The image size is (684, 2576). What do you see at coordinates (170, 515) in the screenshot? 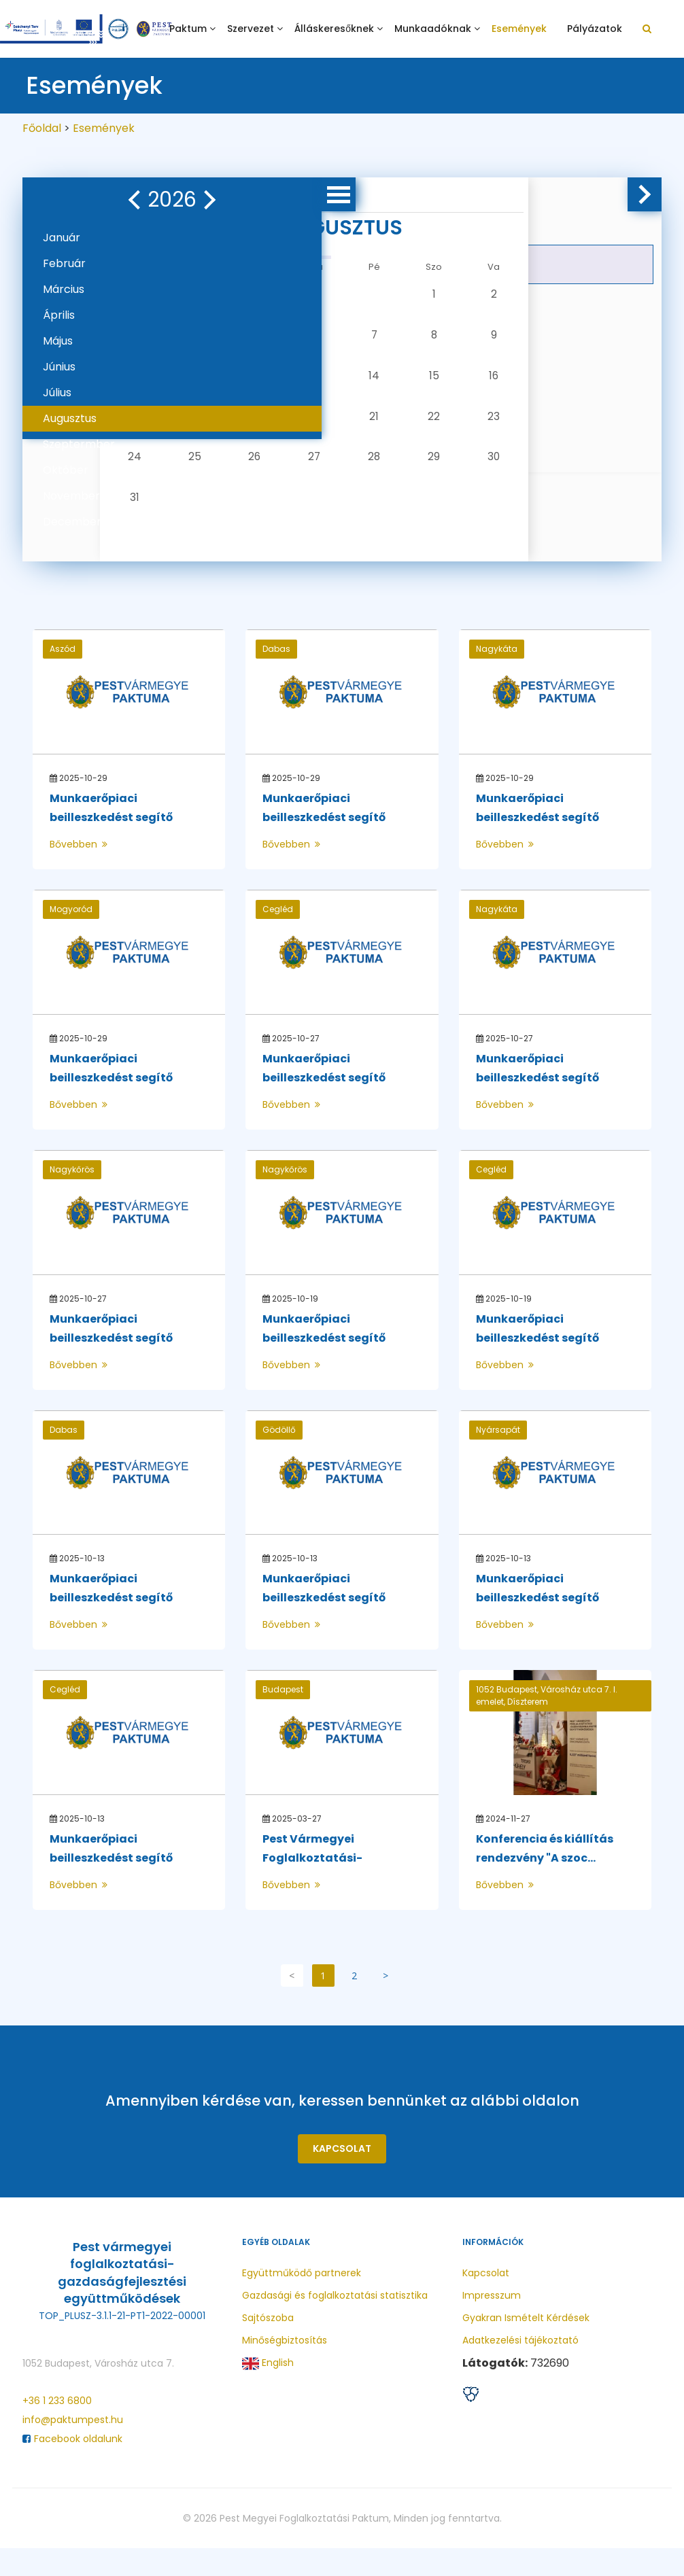
I see `31 [button]` at bounding box center [170, 515].